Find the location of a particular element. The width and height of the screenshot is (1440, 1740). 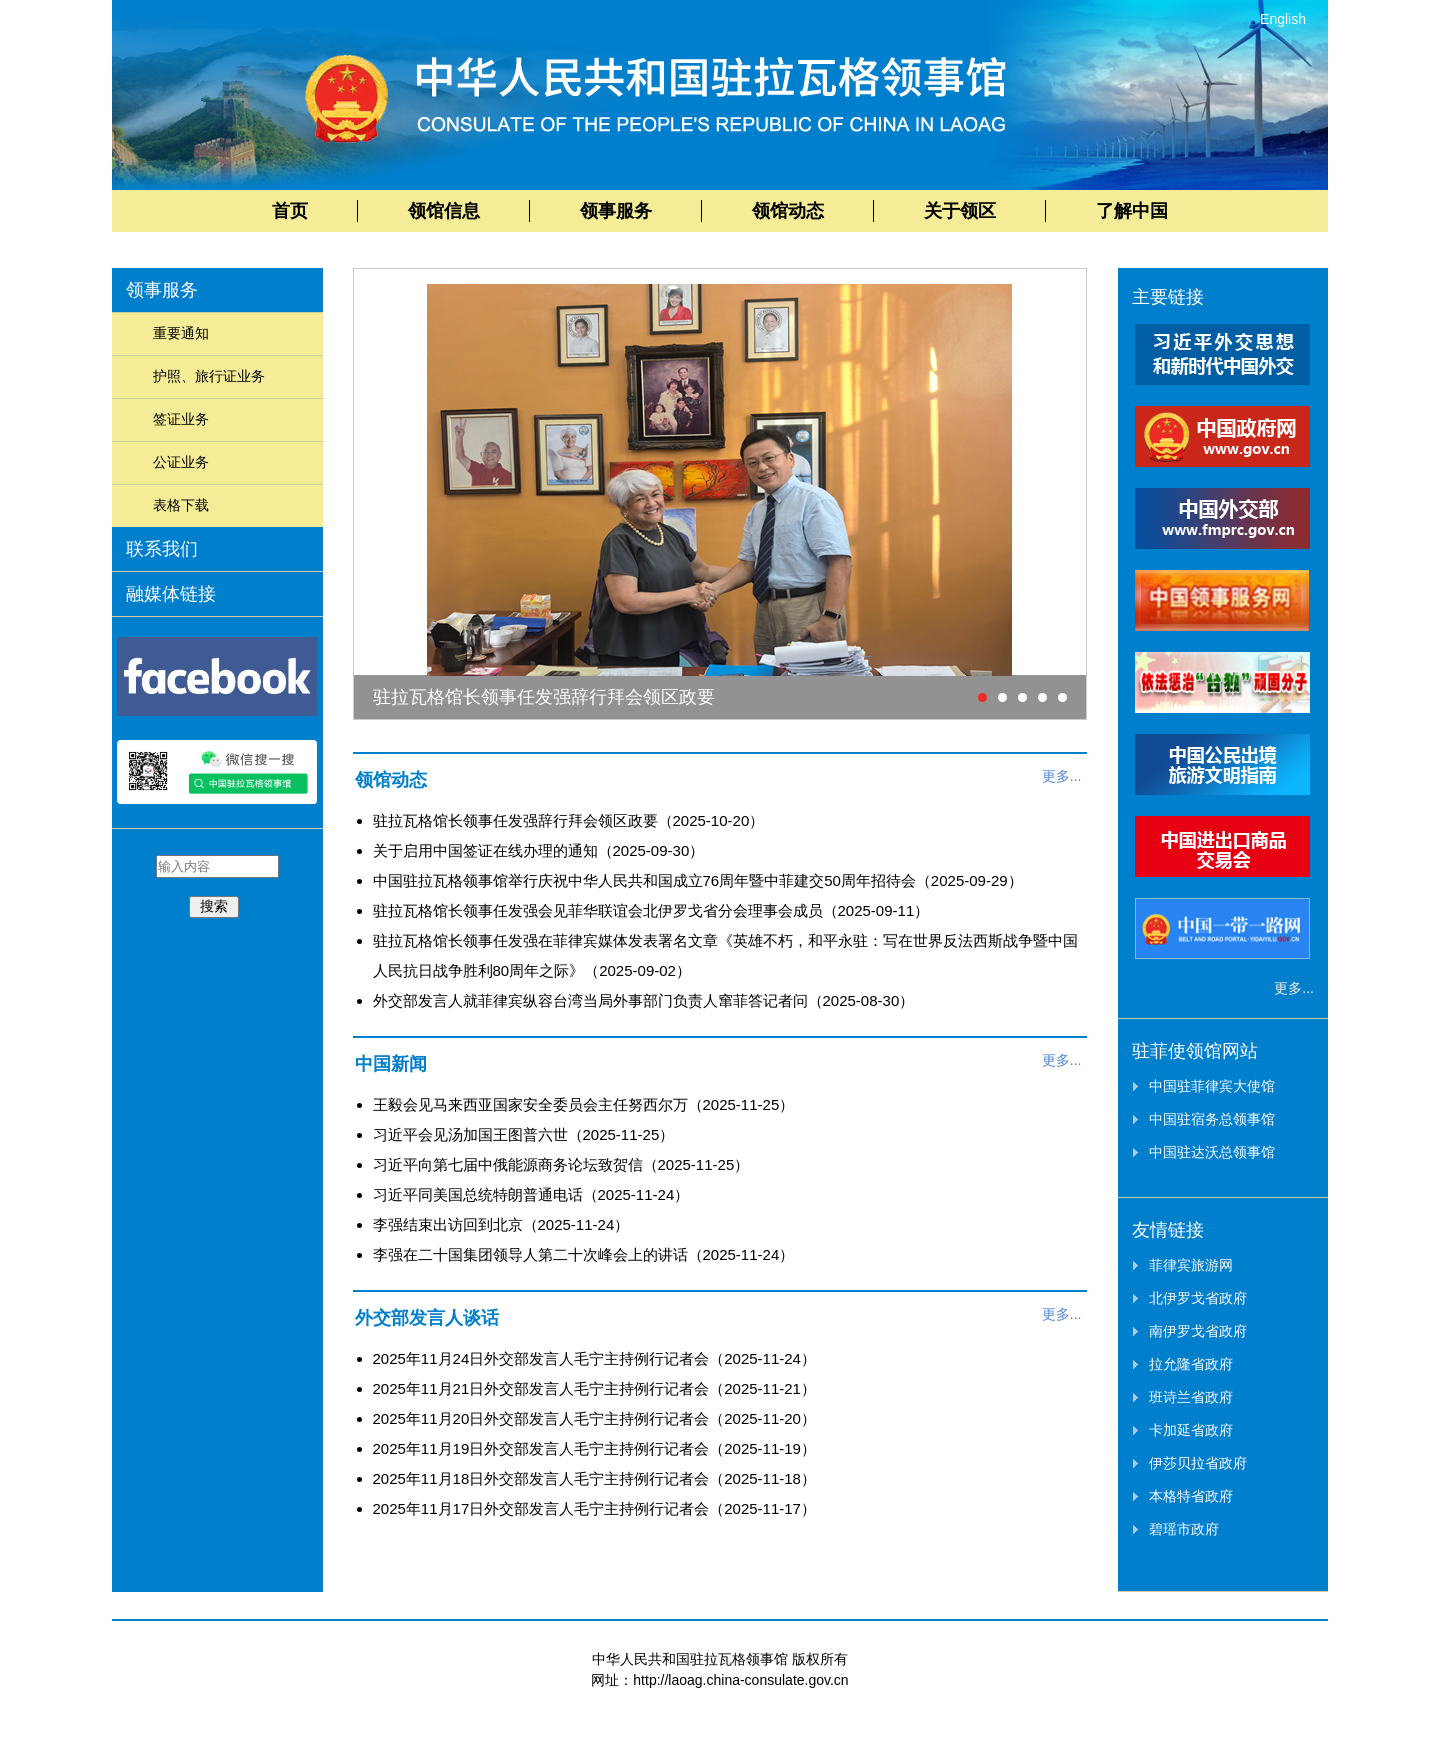

北伊罗戈省政府 is located at coordinates (1198, 1298).